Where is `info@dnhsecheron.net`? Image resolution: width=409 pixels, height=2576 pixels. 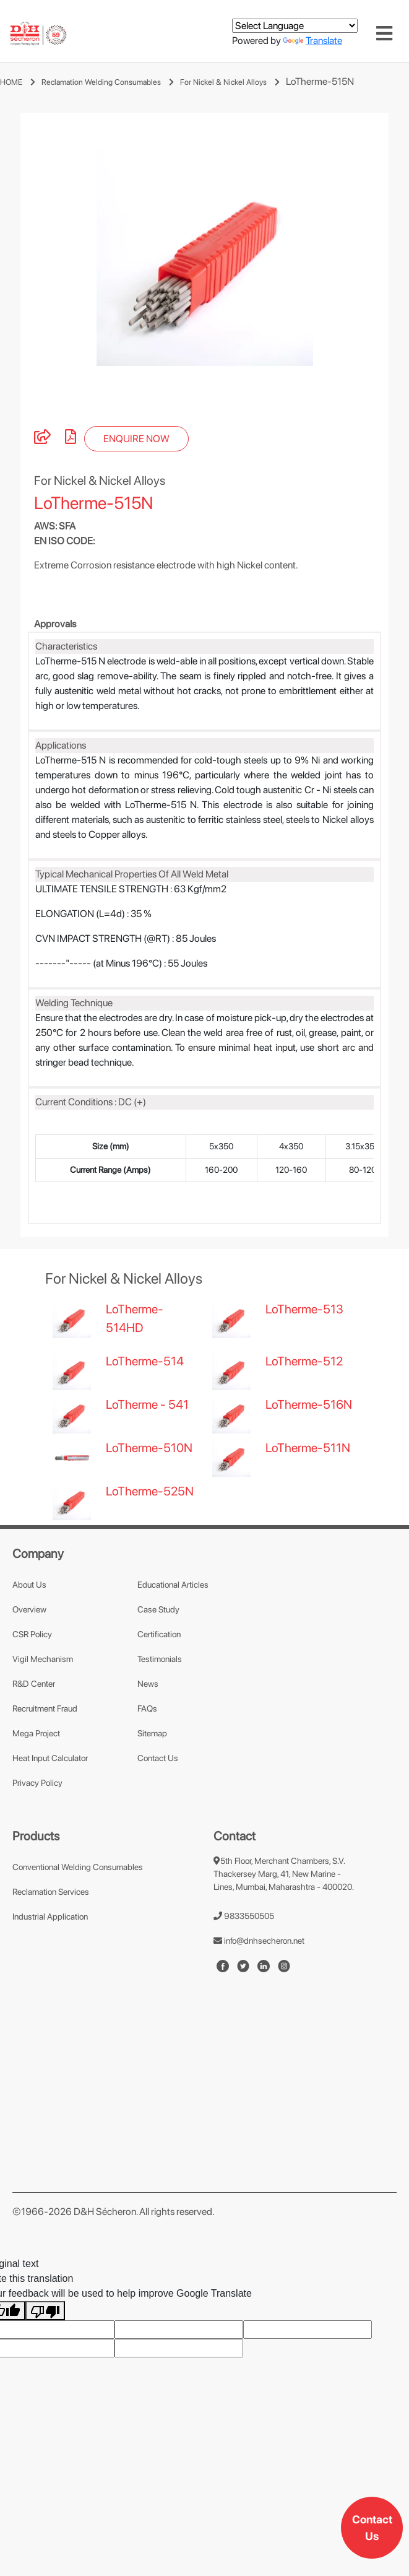
info@dnhsecheron.net is located at coordinates (258, 2003).